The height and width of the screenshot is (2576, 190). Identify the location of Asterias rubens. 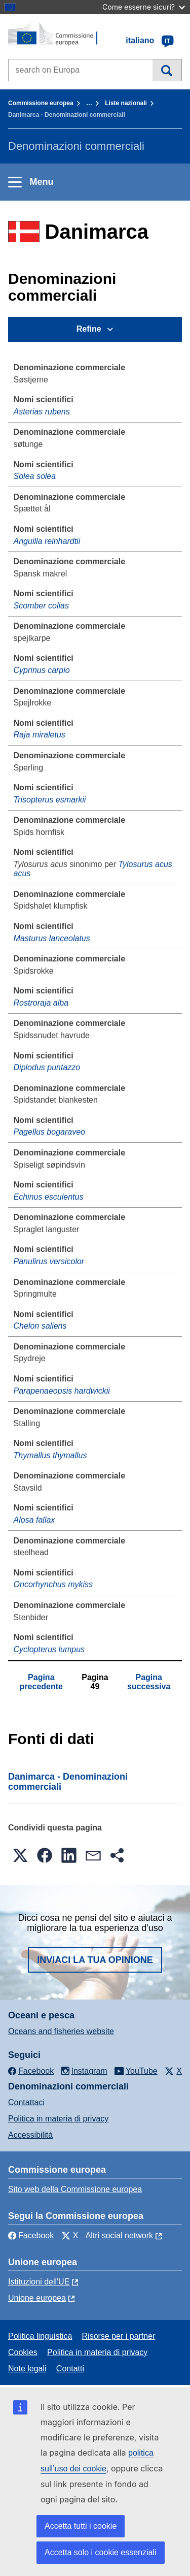
(42, 411).